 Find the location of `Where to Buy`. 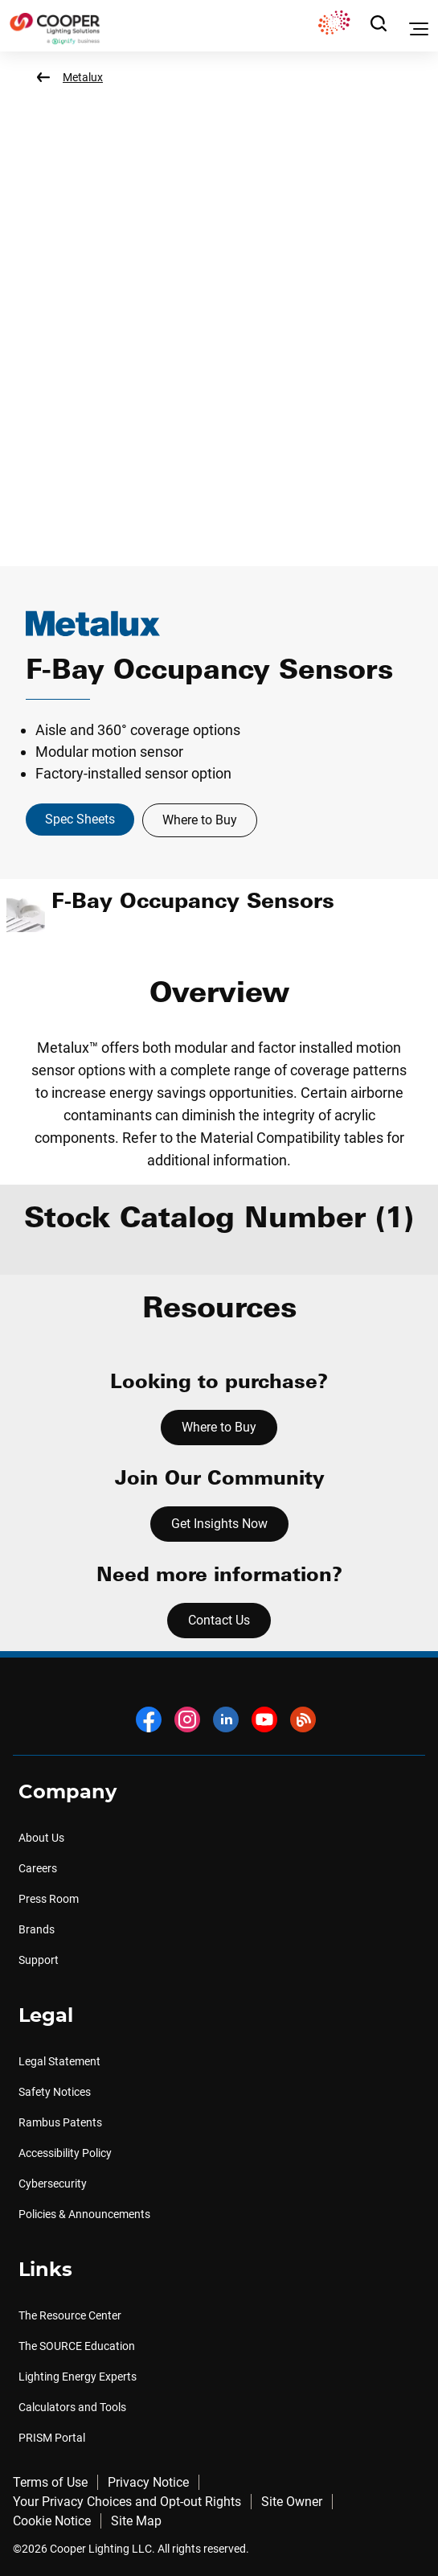

Where to Buy is located at coordinates (199, 820).